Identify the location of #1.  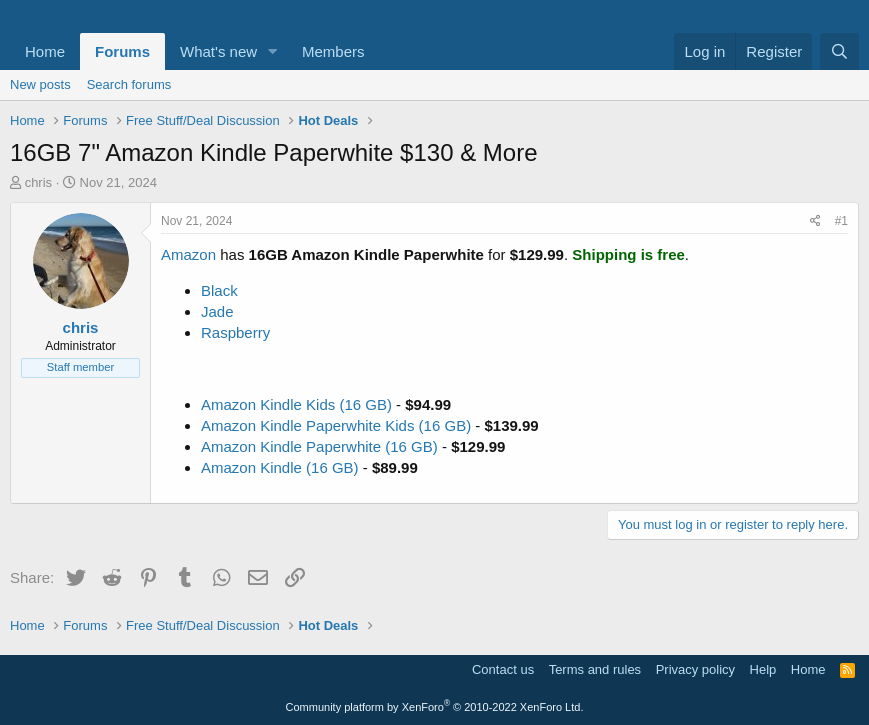
(841, 221).